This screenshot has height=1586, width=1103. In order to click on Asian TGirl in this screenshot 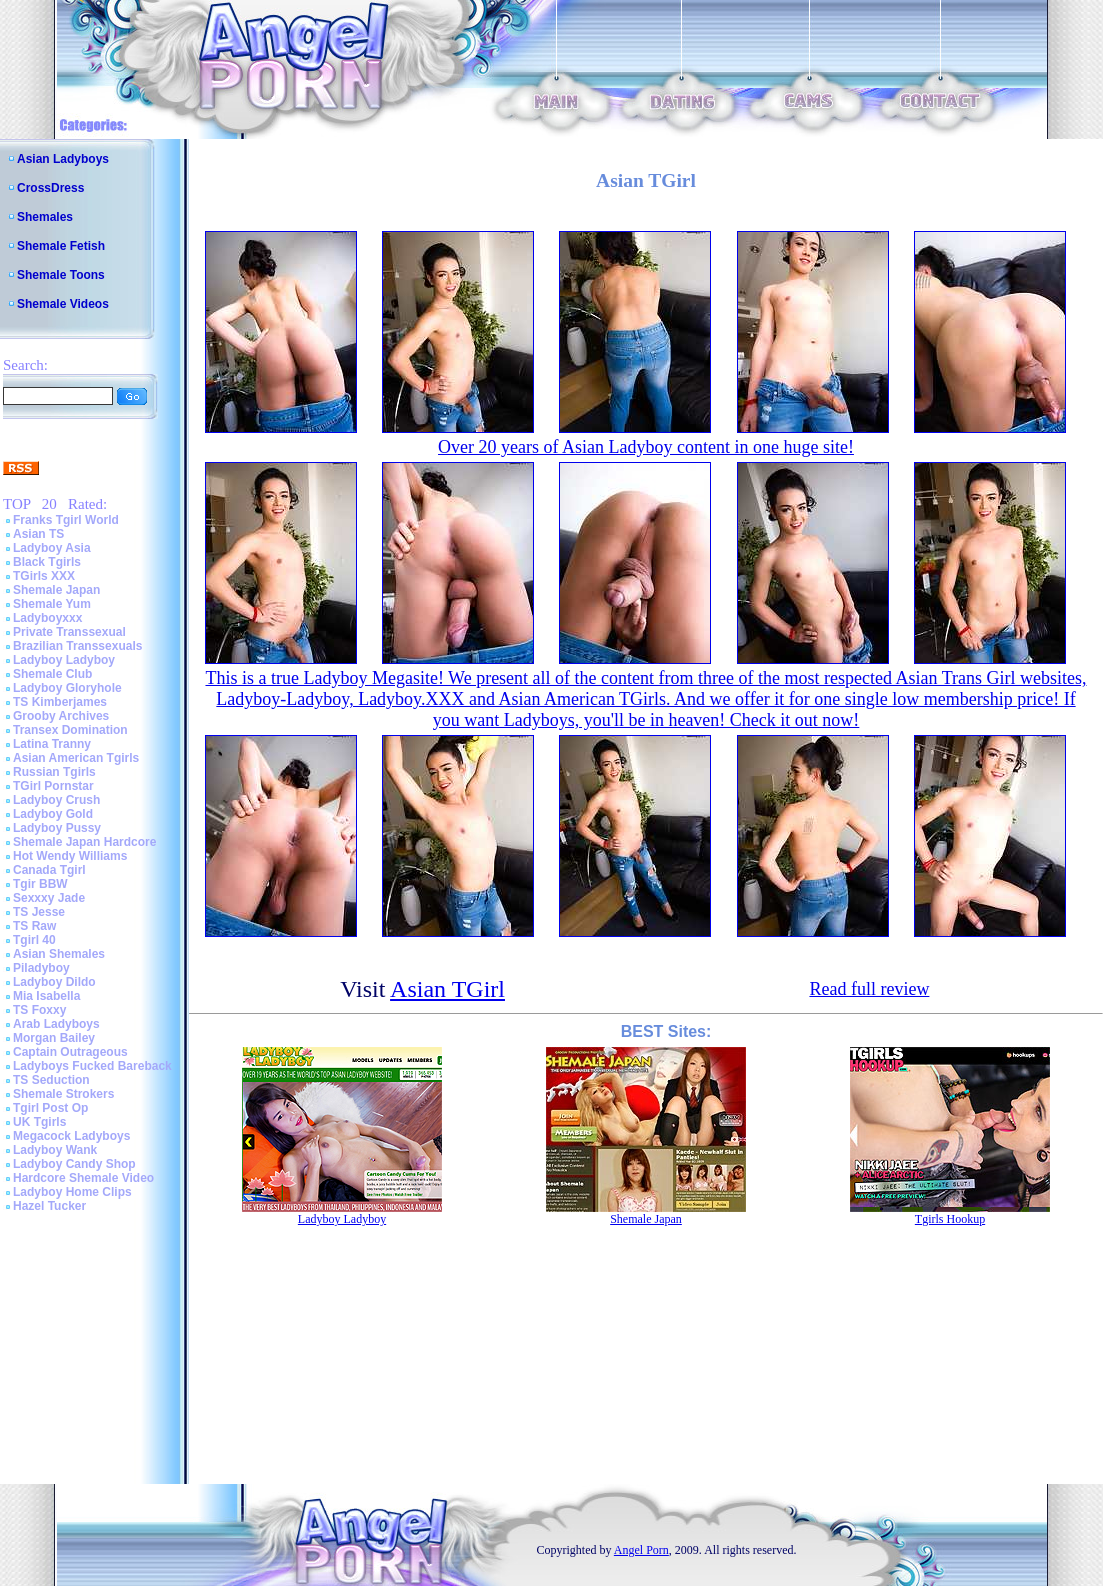, I will do `click(447, 989)`.